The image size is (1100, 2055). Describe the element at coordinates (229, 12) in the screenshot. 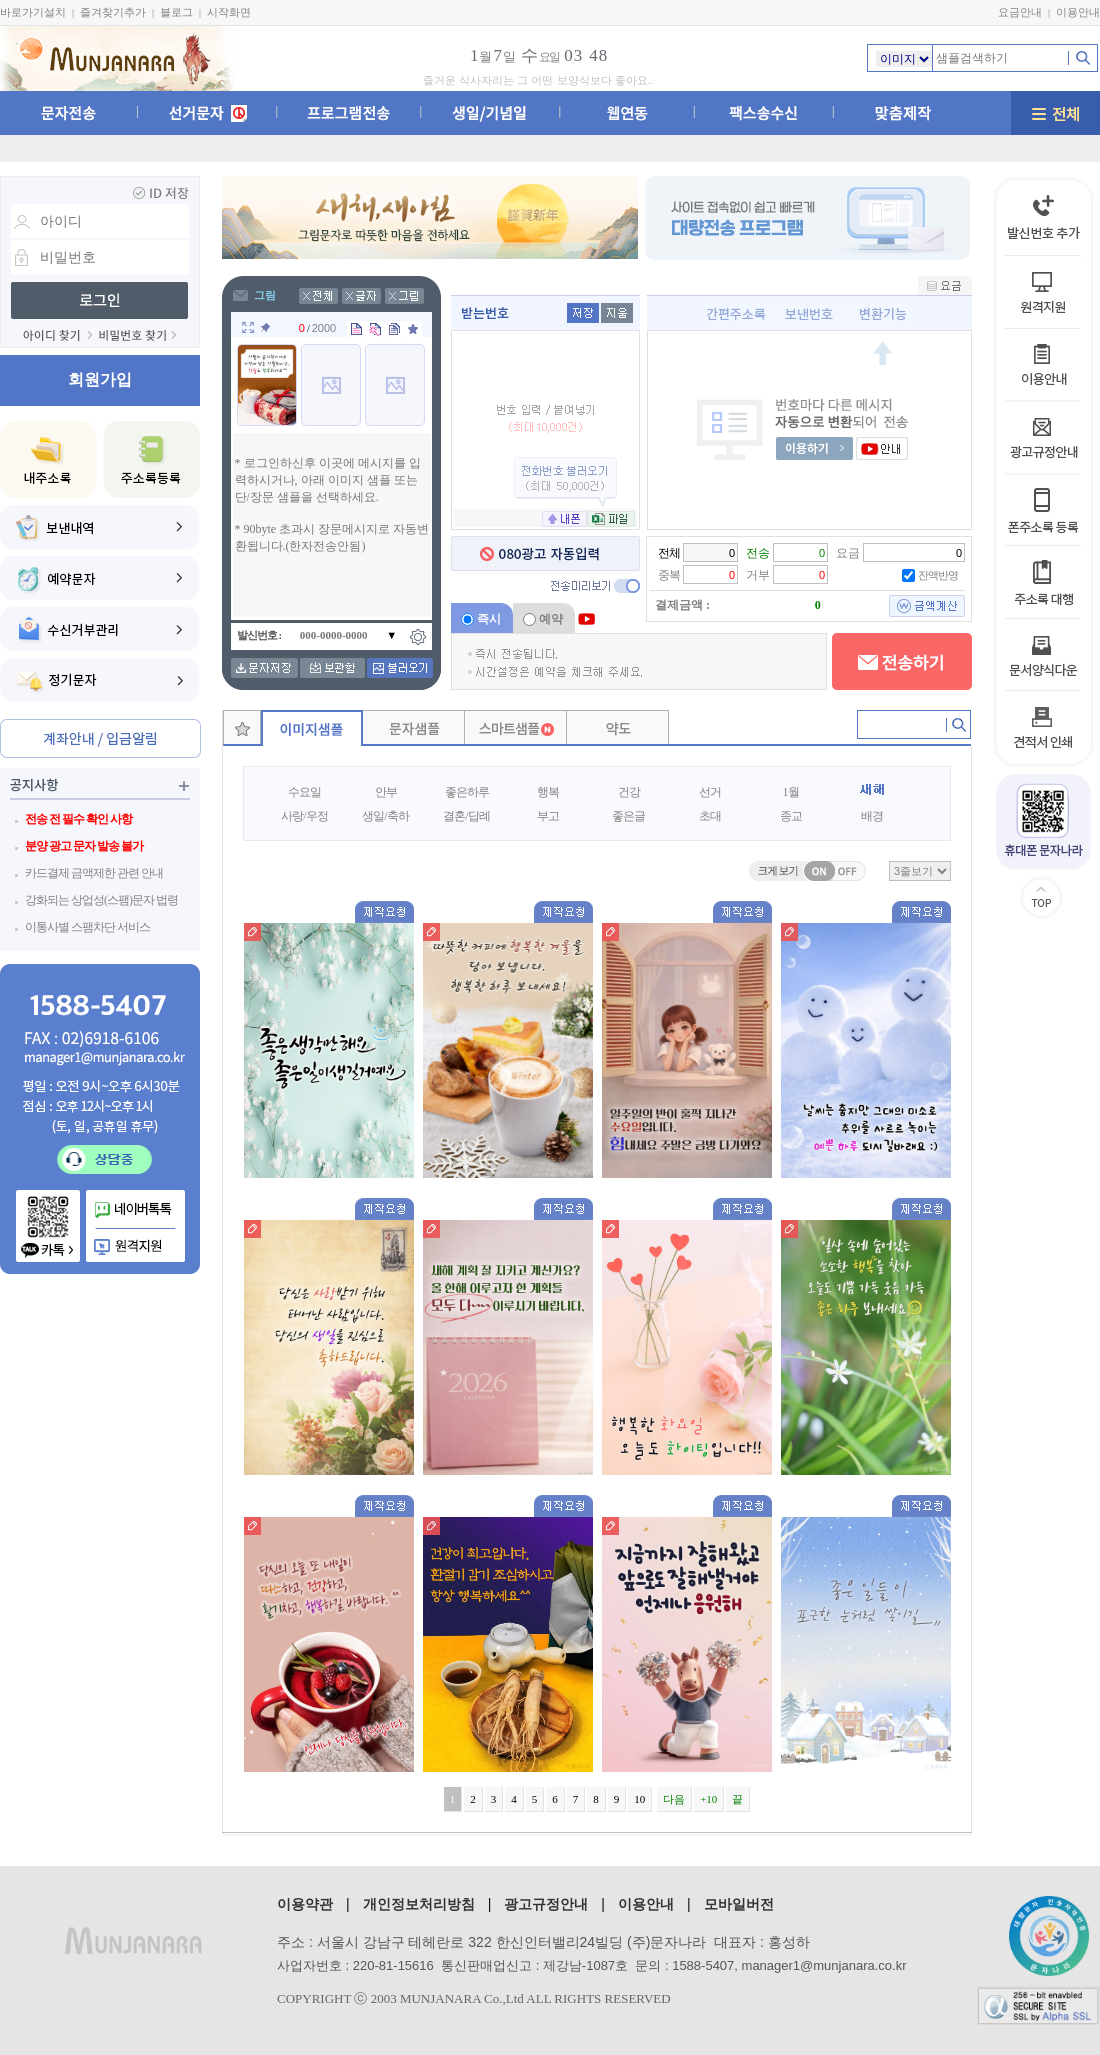

I see `시작화면` at that location.